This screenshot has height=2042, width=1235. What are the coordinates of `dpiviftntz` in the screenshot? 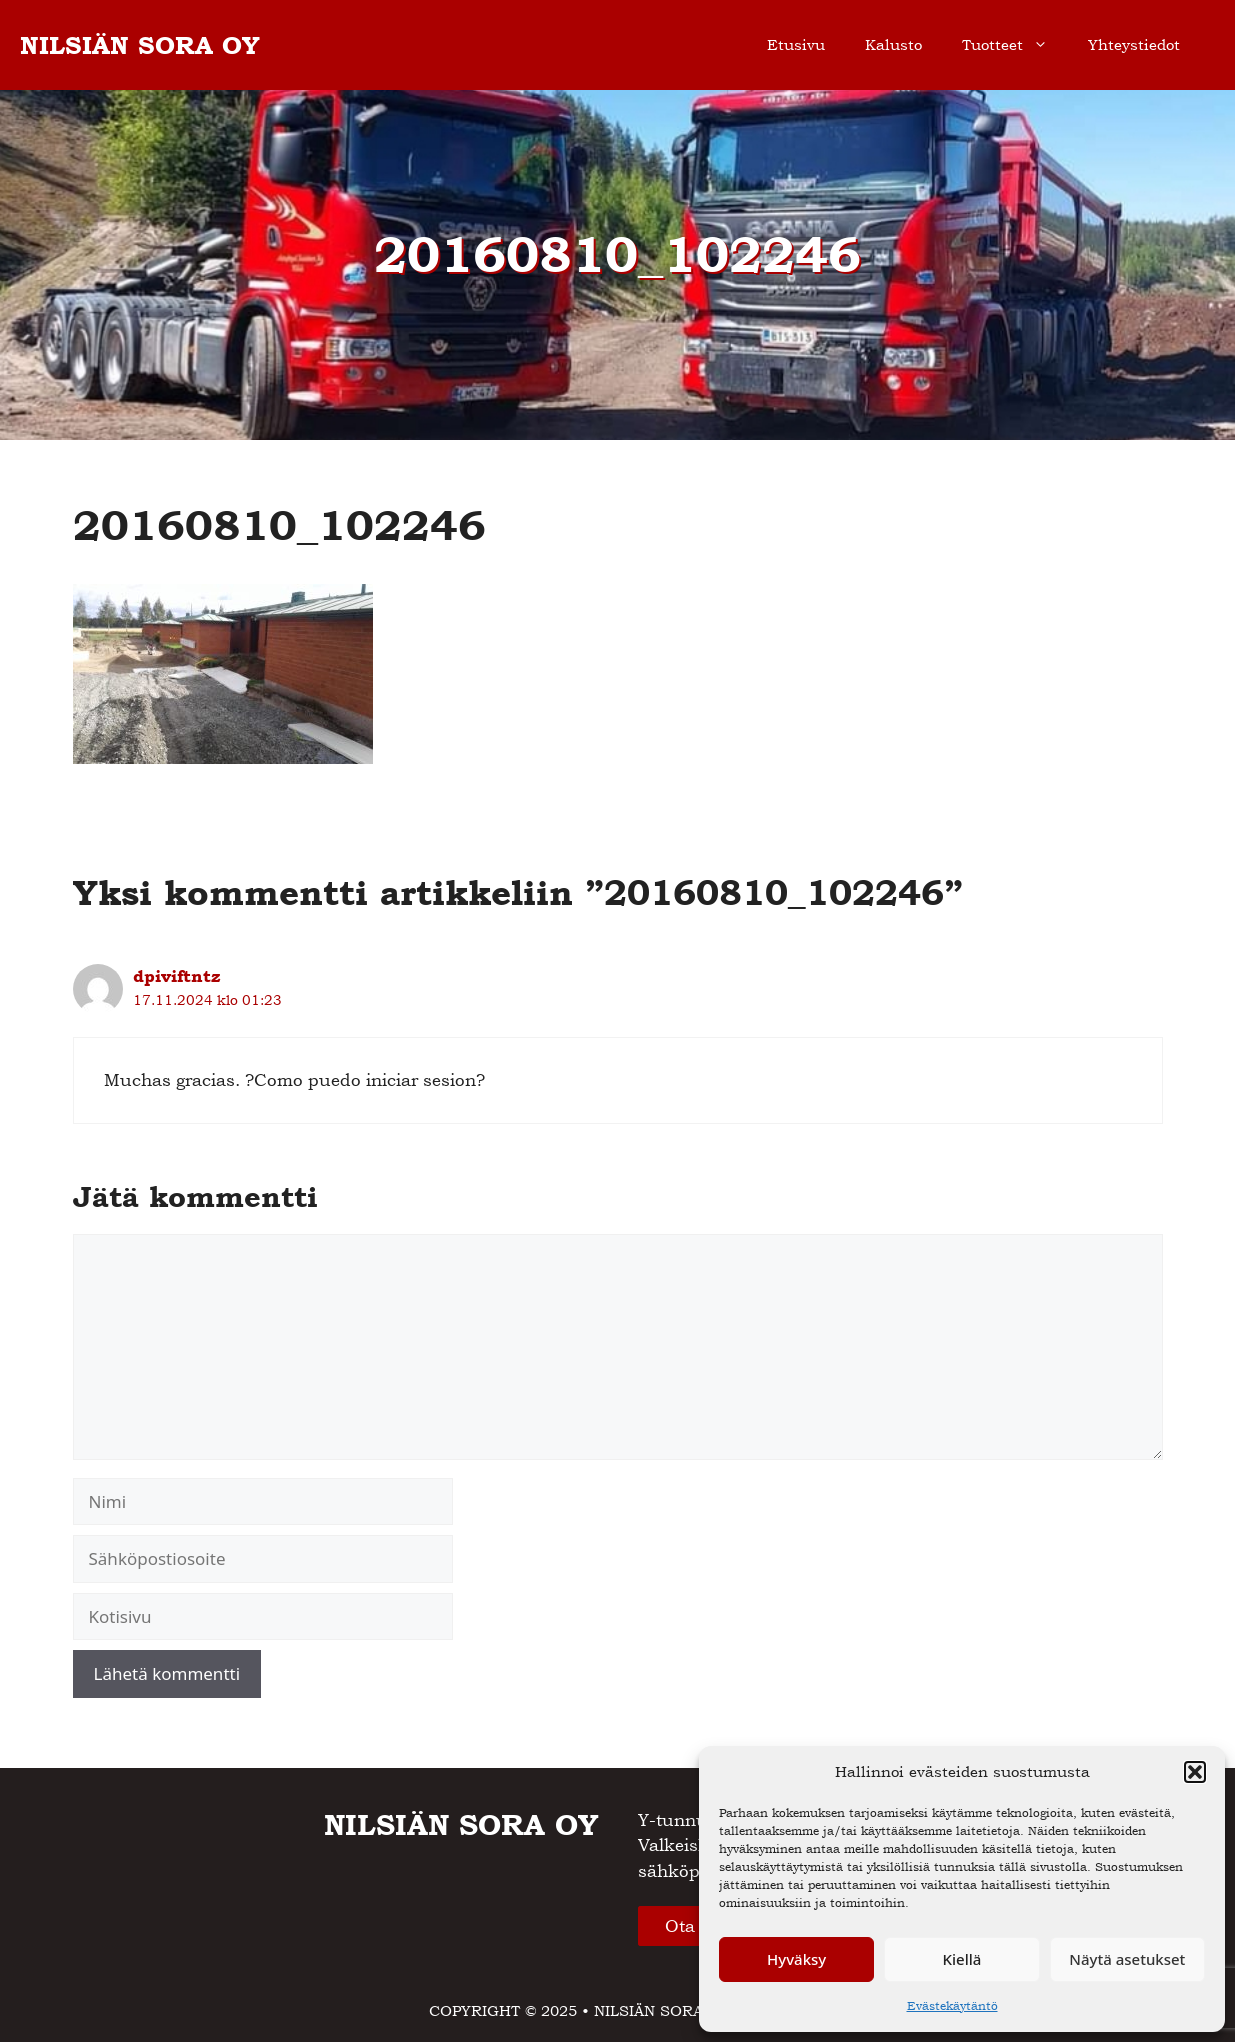 It's located at (177, 976).